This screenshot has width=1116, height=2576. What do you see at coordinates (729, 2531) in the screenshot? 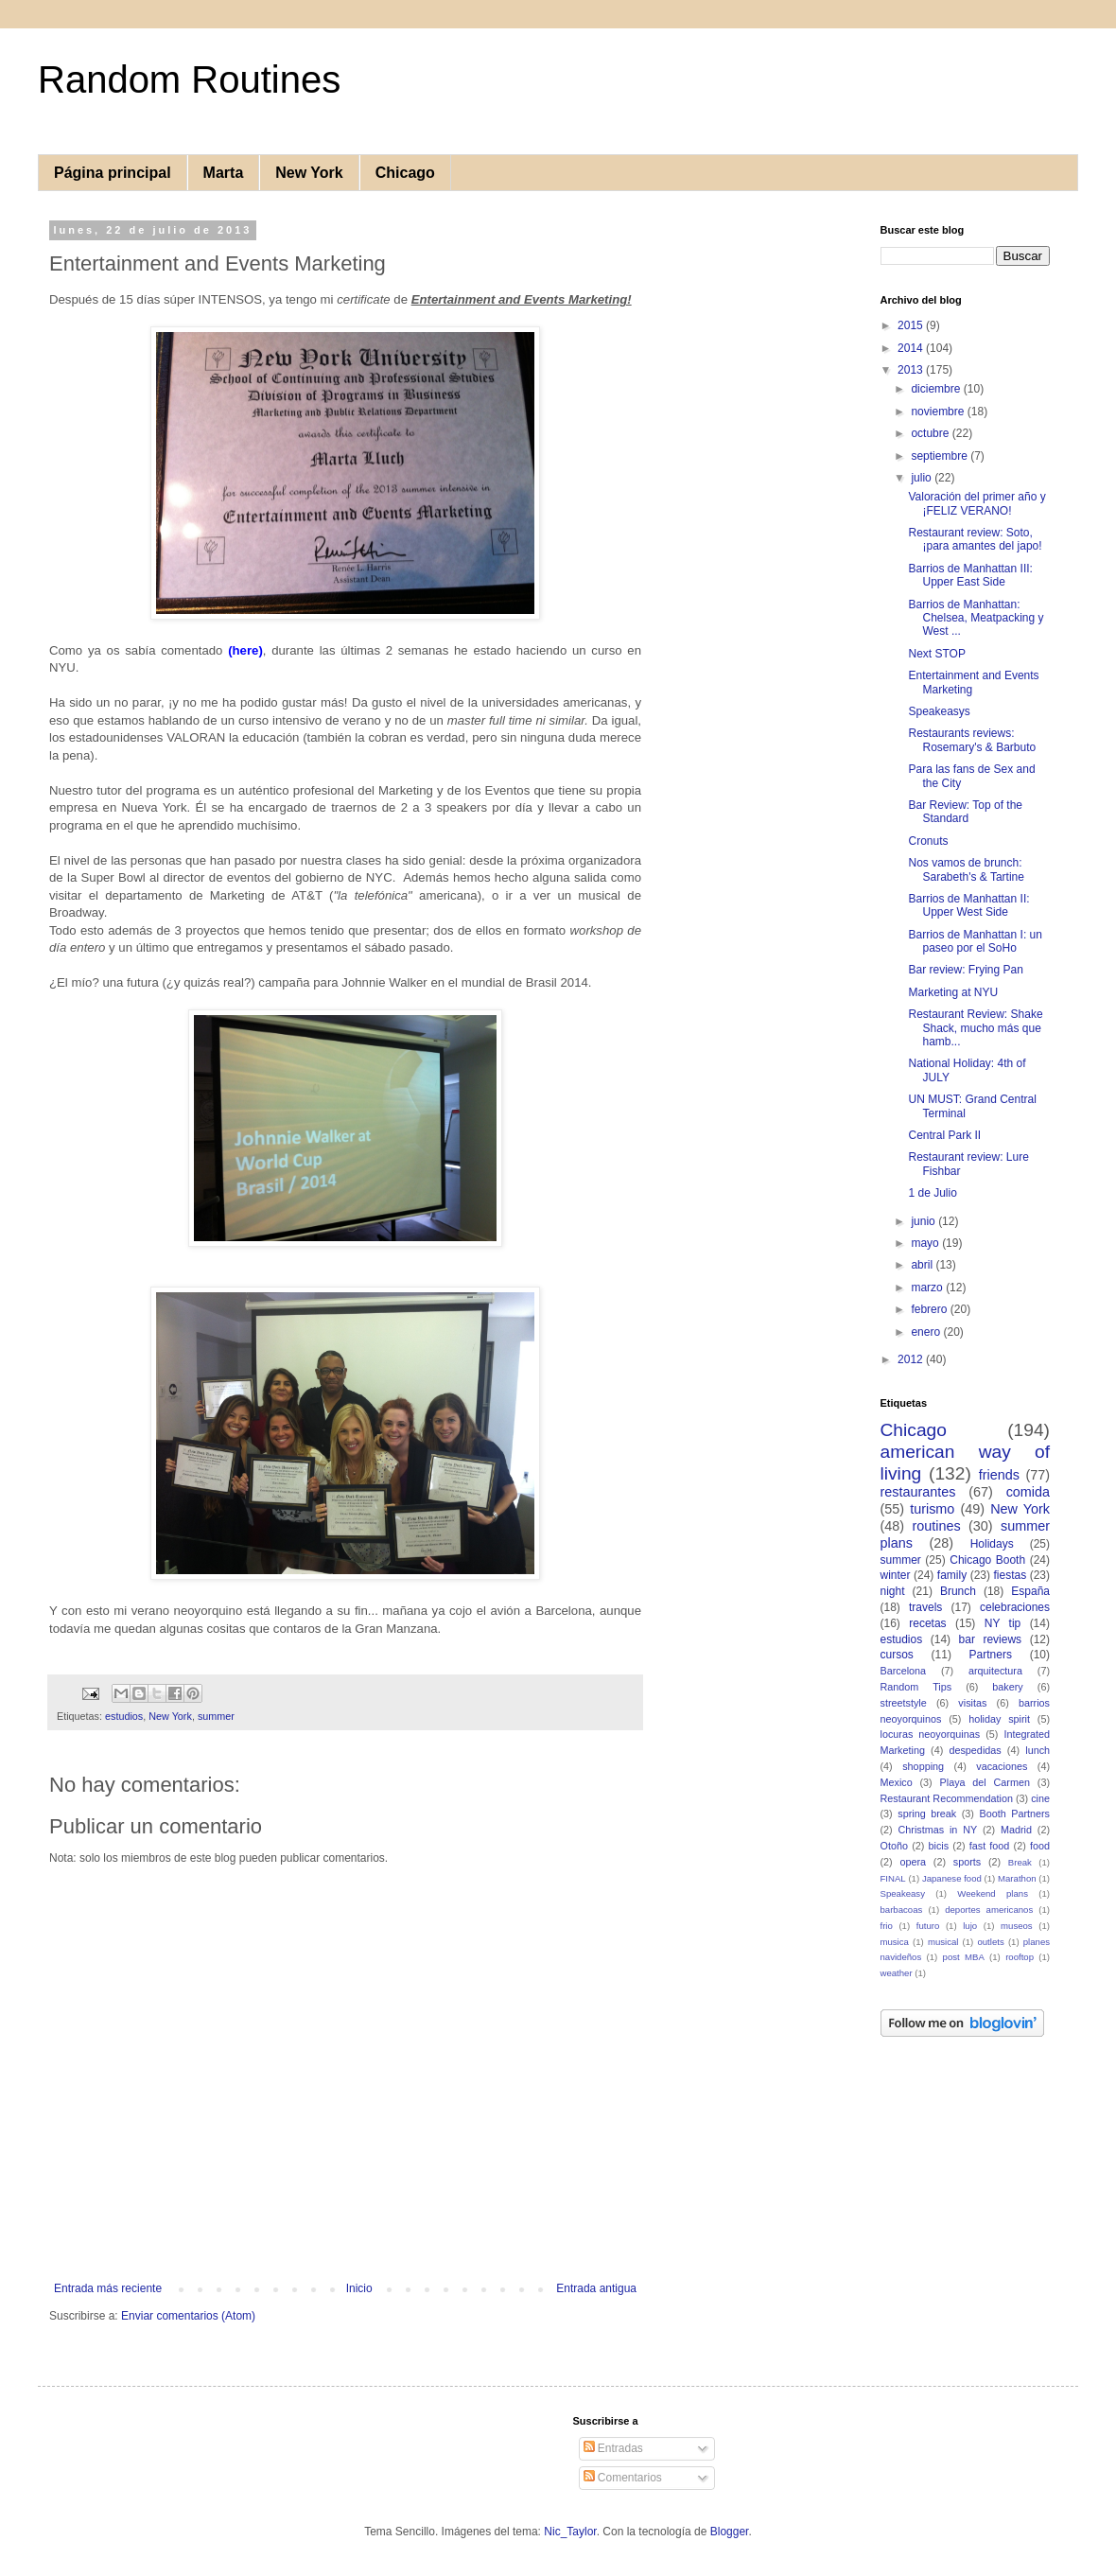
I see `Blogger` at bounding box center [729, 2531].